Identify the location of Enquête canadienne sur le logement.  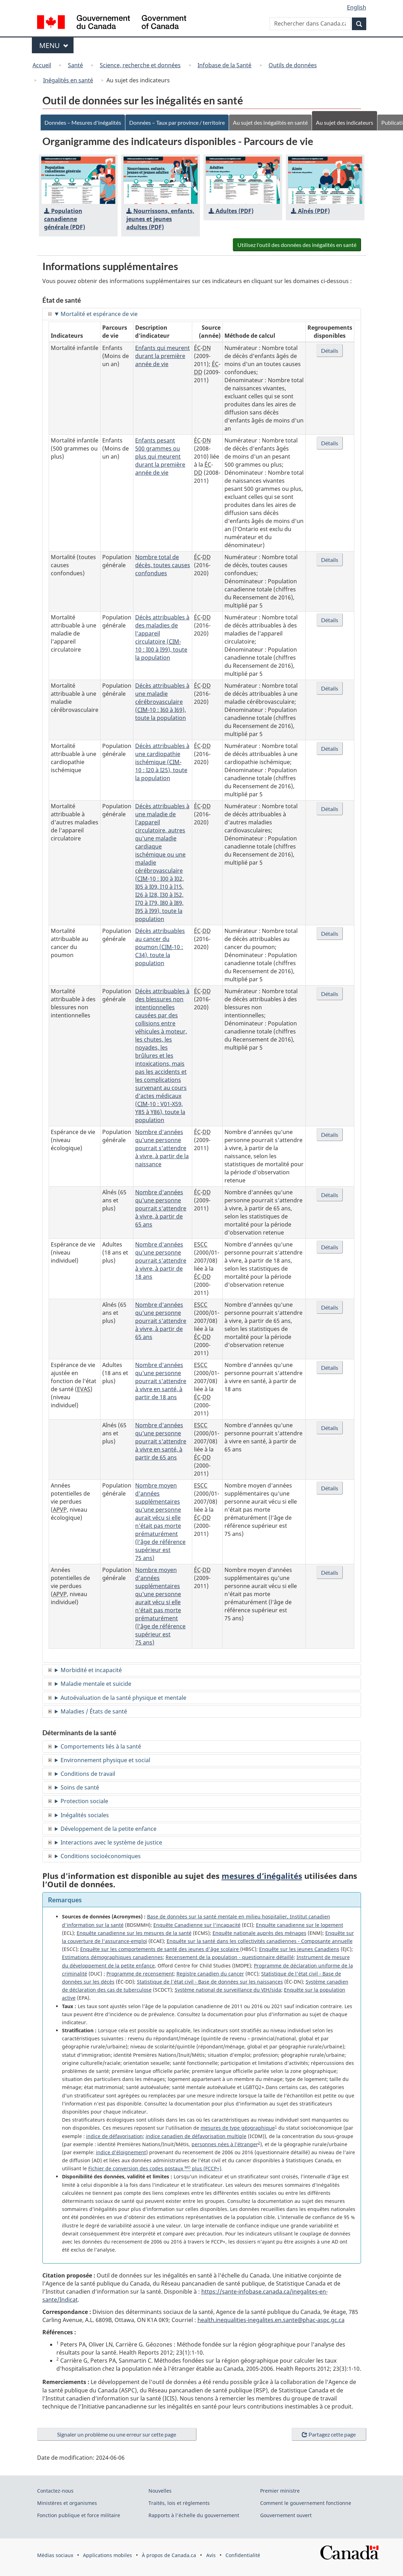
(299, 1925).